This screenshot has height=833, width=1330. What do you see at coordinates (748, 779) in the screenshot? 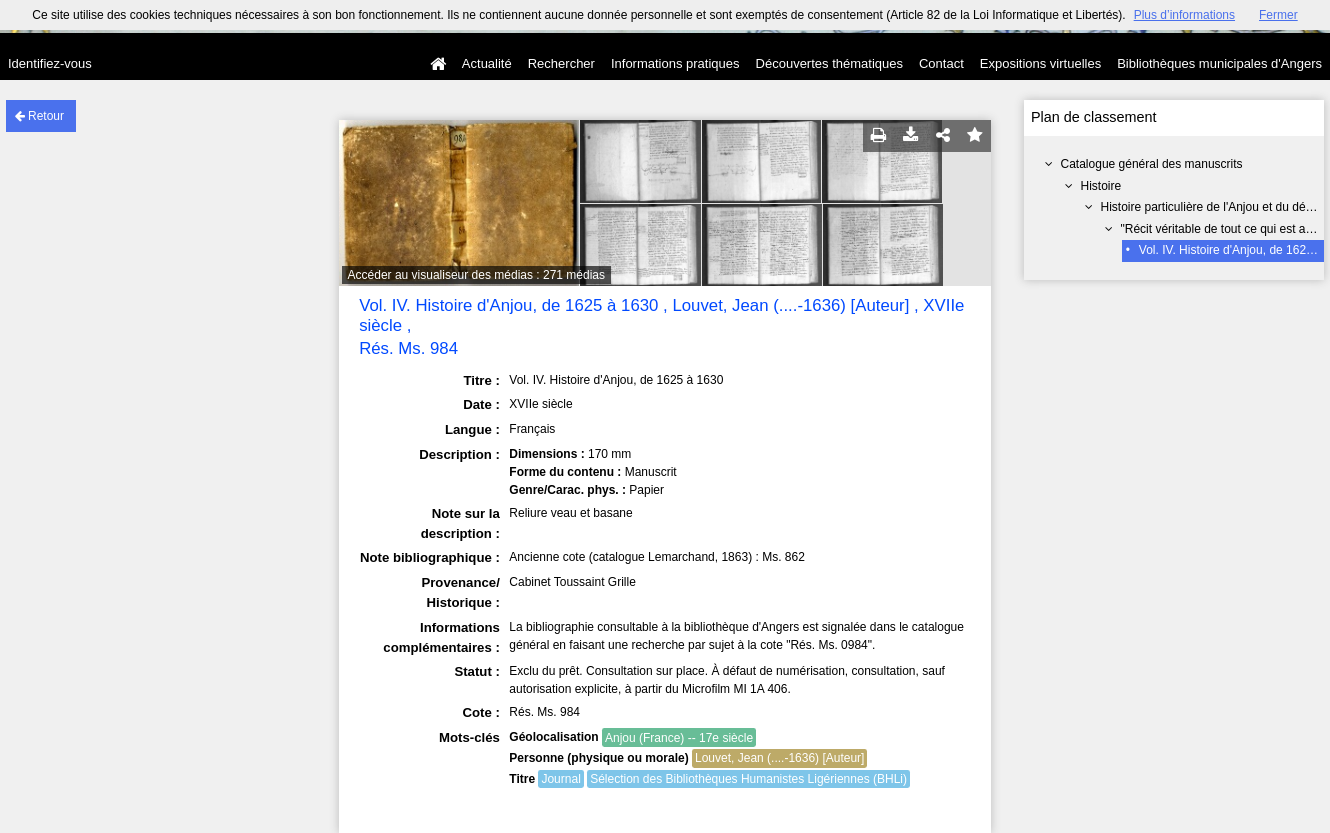
I see `Sélection des Bibliothèques Humanistes Ligériennes (BHLi)` at bounding box center [748, 779].